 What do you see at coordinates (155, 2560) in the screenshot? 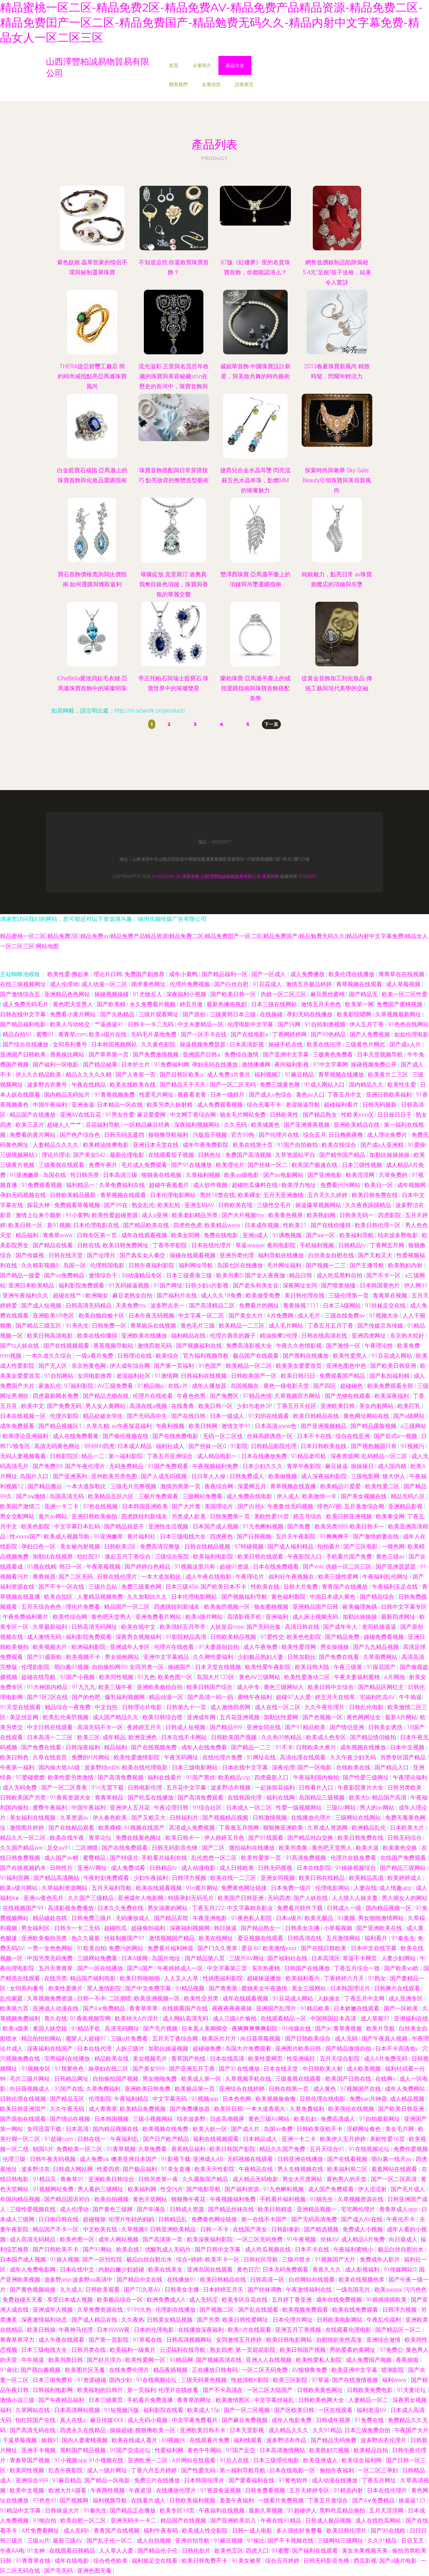
I see `福利姬足交在线看` at bounding box center [155, 2560].